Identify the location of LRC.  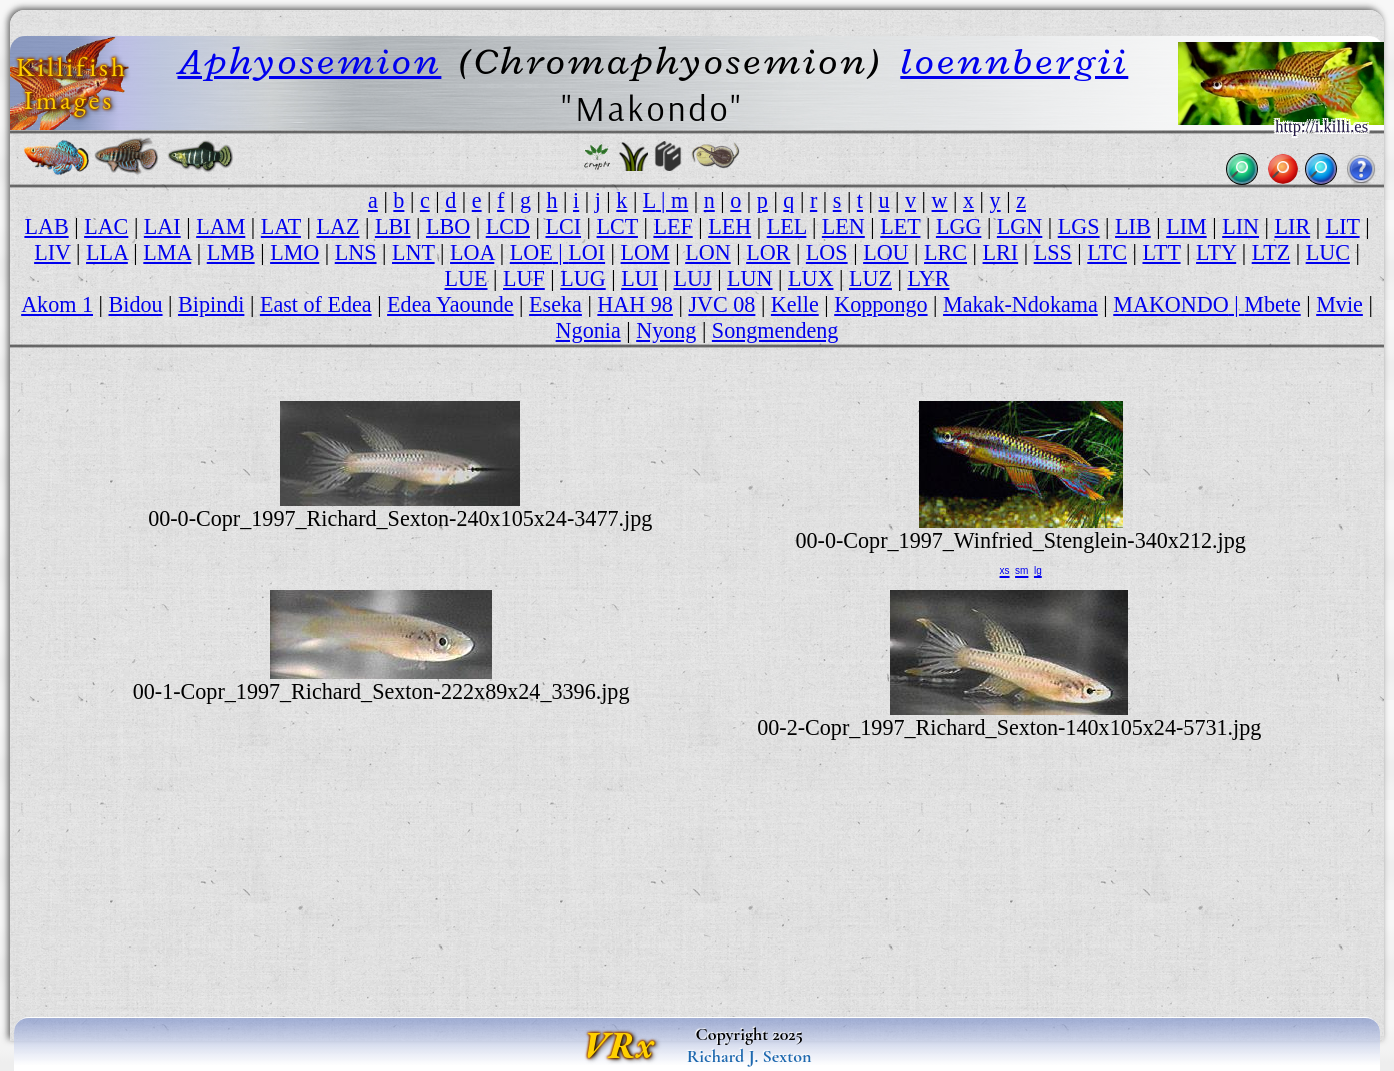
(945, 252).